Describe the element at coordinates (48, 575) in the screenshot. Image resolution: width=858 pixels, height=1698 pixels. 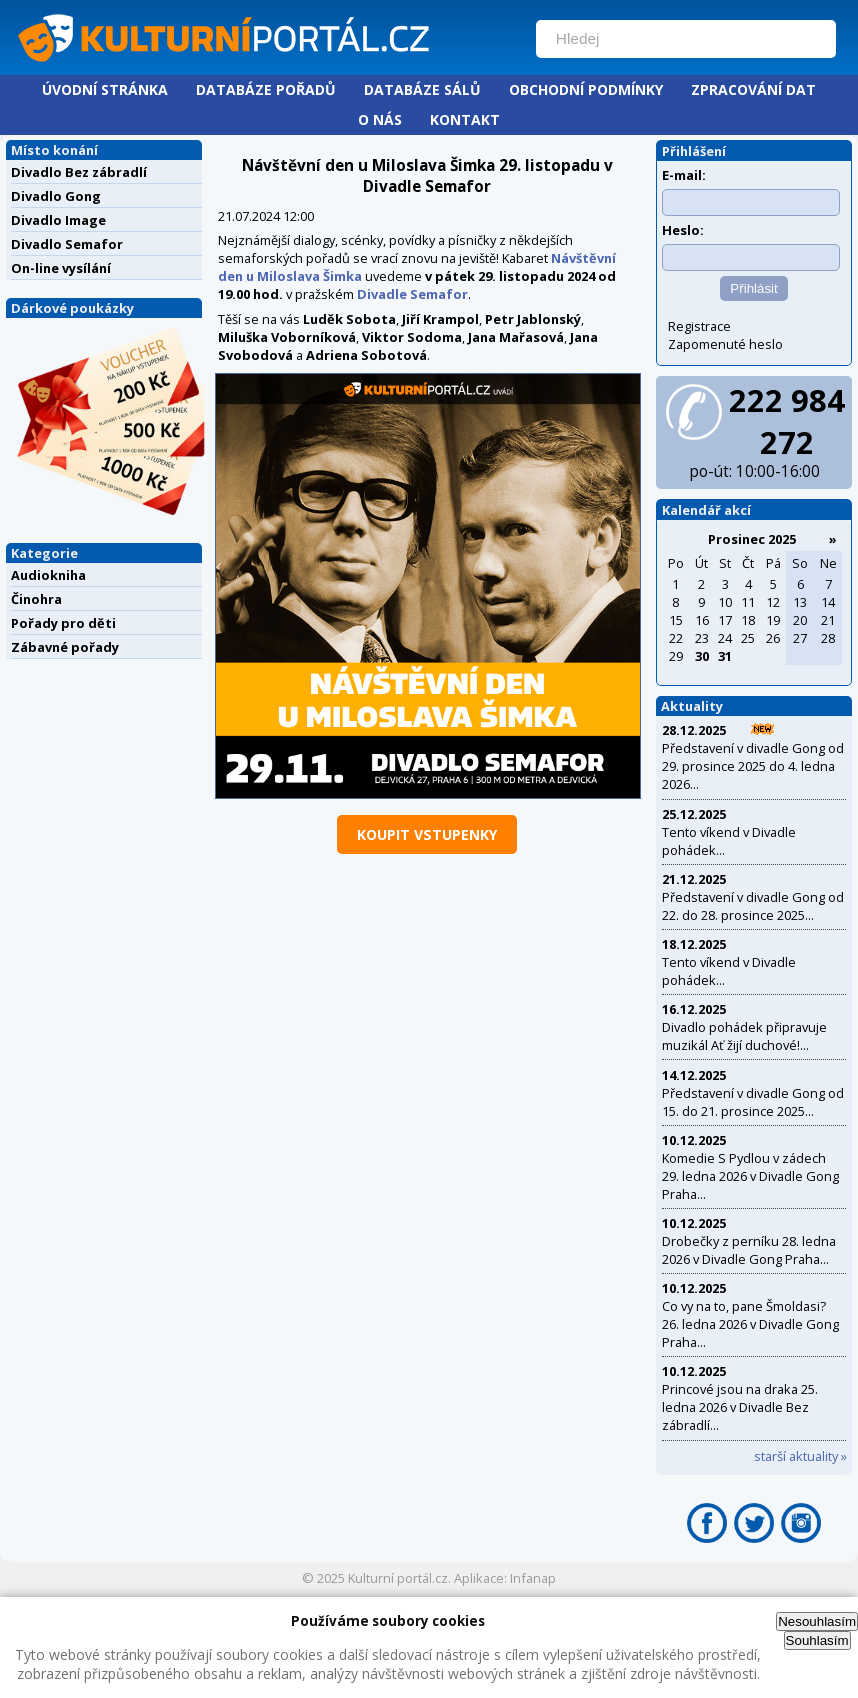
I see `Audiokniha` at that location.